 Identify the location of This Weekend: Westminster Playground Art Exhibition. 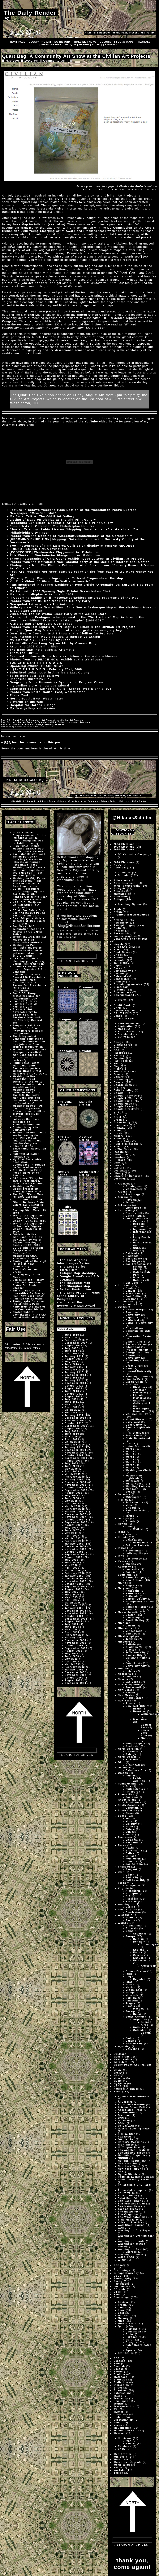
(55, 555).